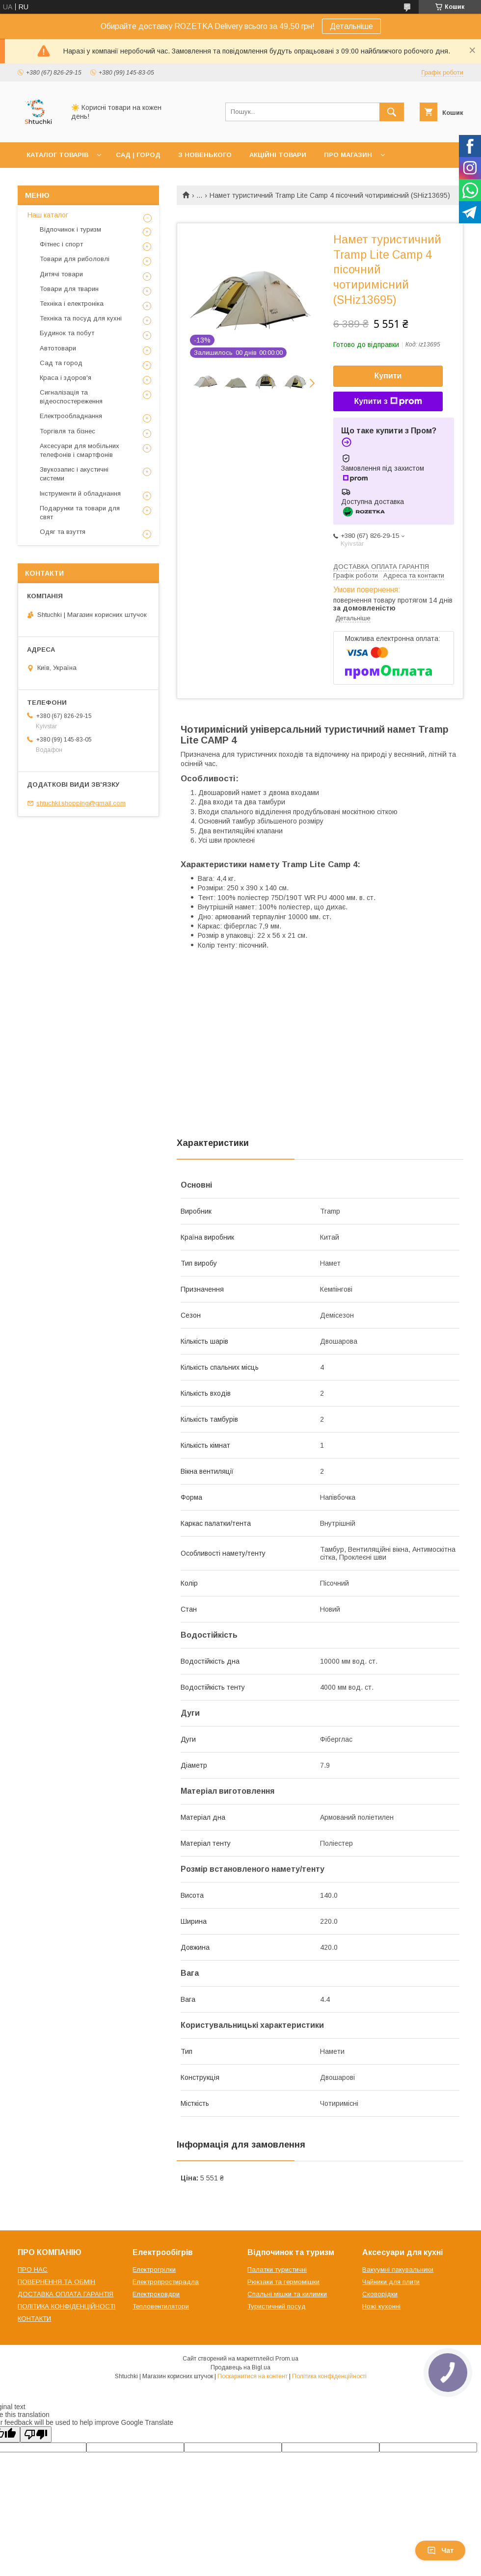  Describe the element at coordinates (388, 376) in the screenshot. I see `Купити` at that location.